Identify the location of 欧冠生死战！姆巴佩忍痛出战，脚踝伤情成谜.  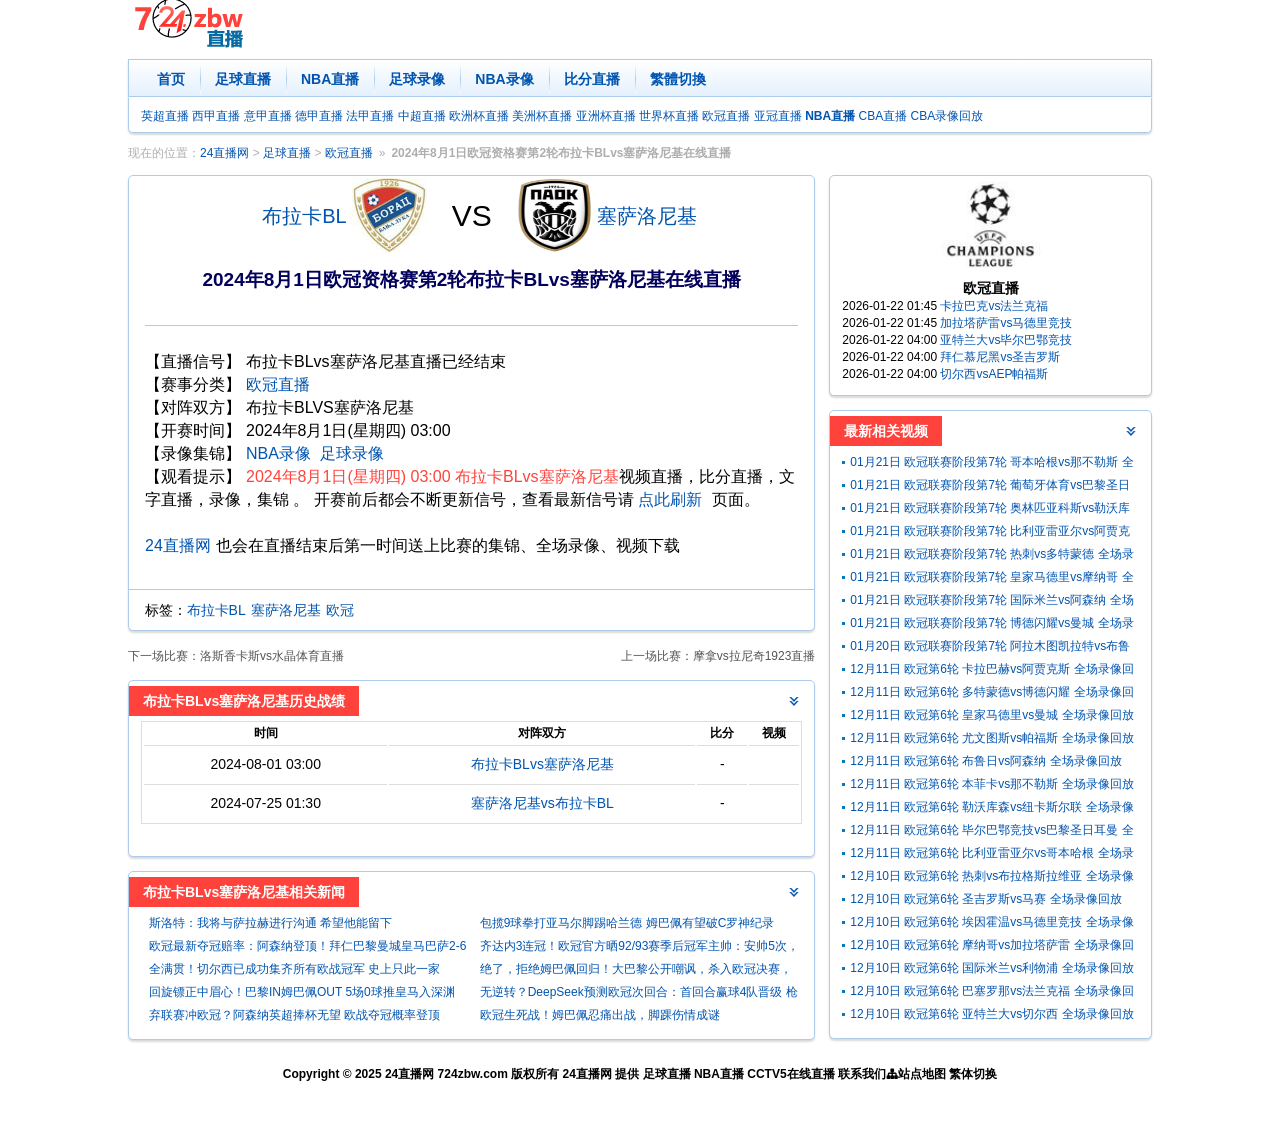
(600, 1015).